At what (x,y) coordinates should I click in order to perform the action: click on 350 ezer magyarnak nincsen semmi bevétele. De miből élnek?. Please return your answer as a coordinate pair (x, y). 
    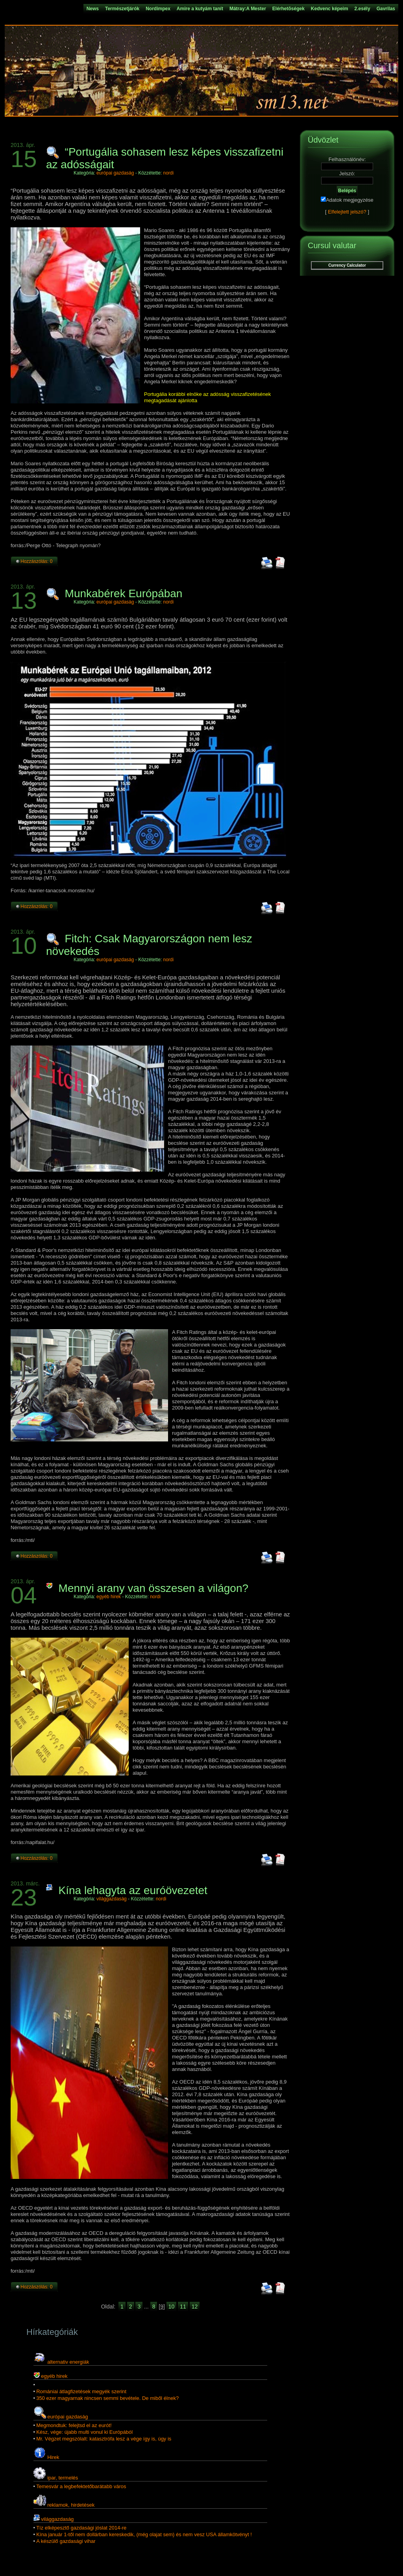
    Looking at the image, I should click on (107, 2398).